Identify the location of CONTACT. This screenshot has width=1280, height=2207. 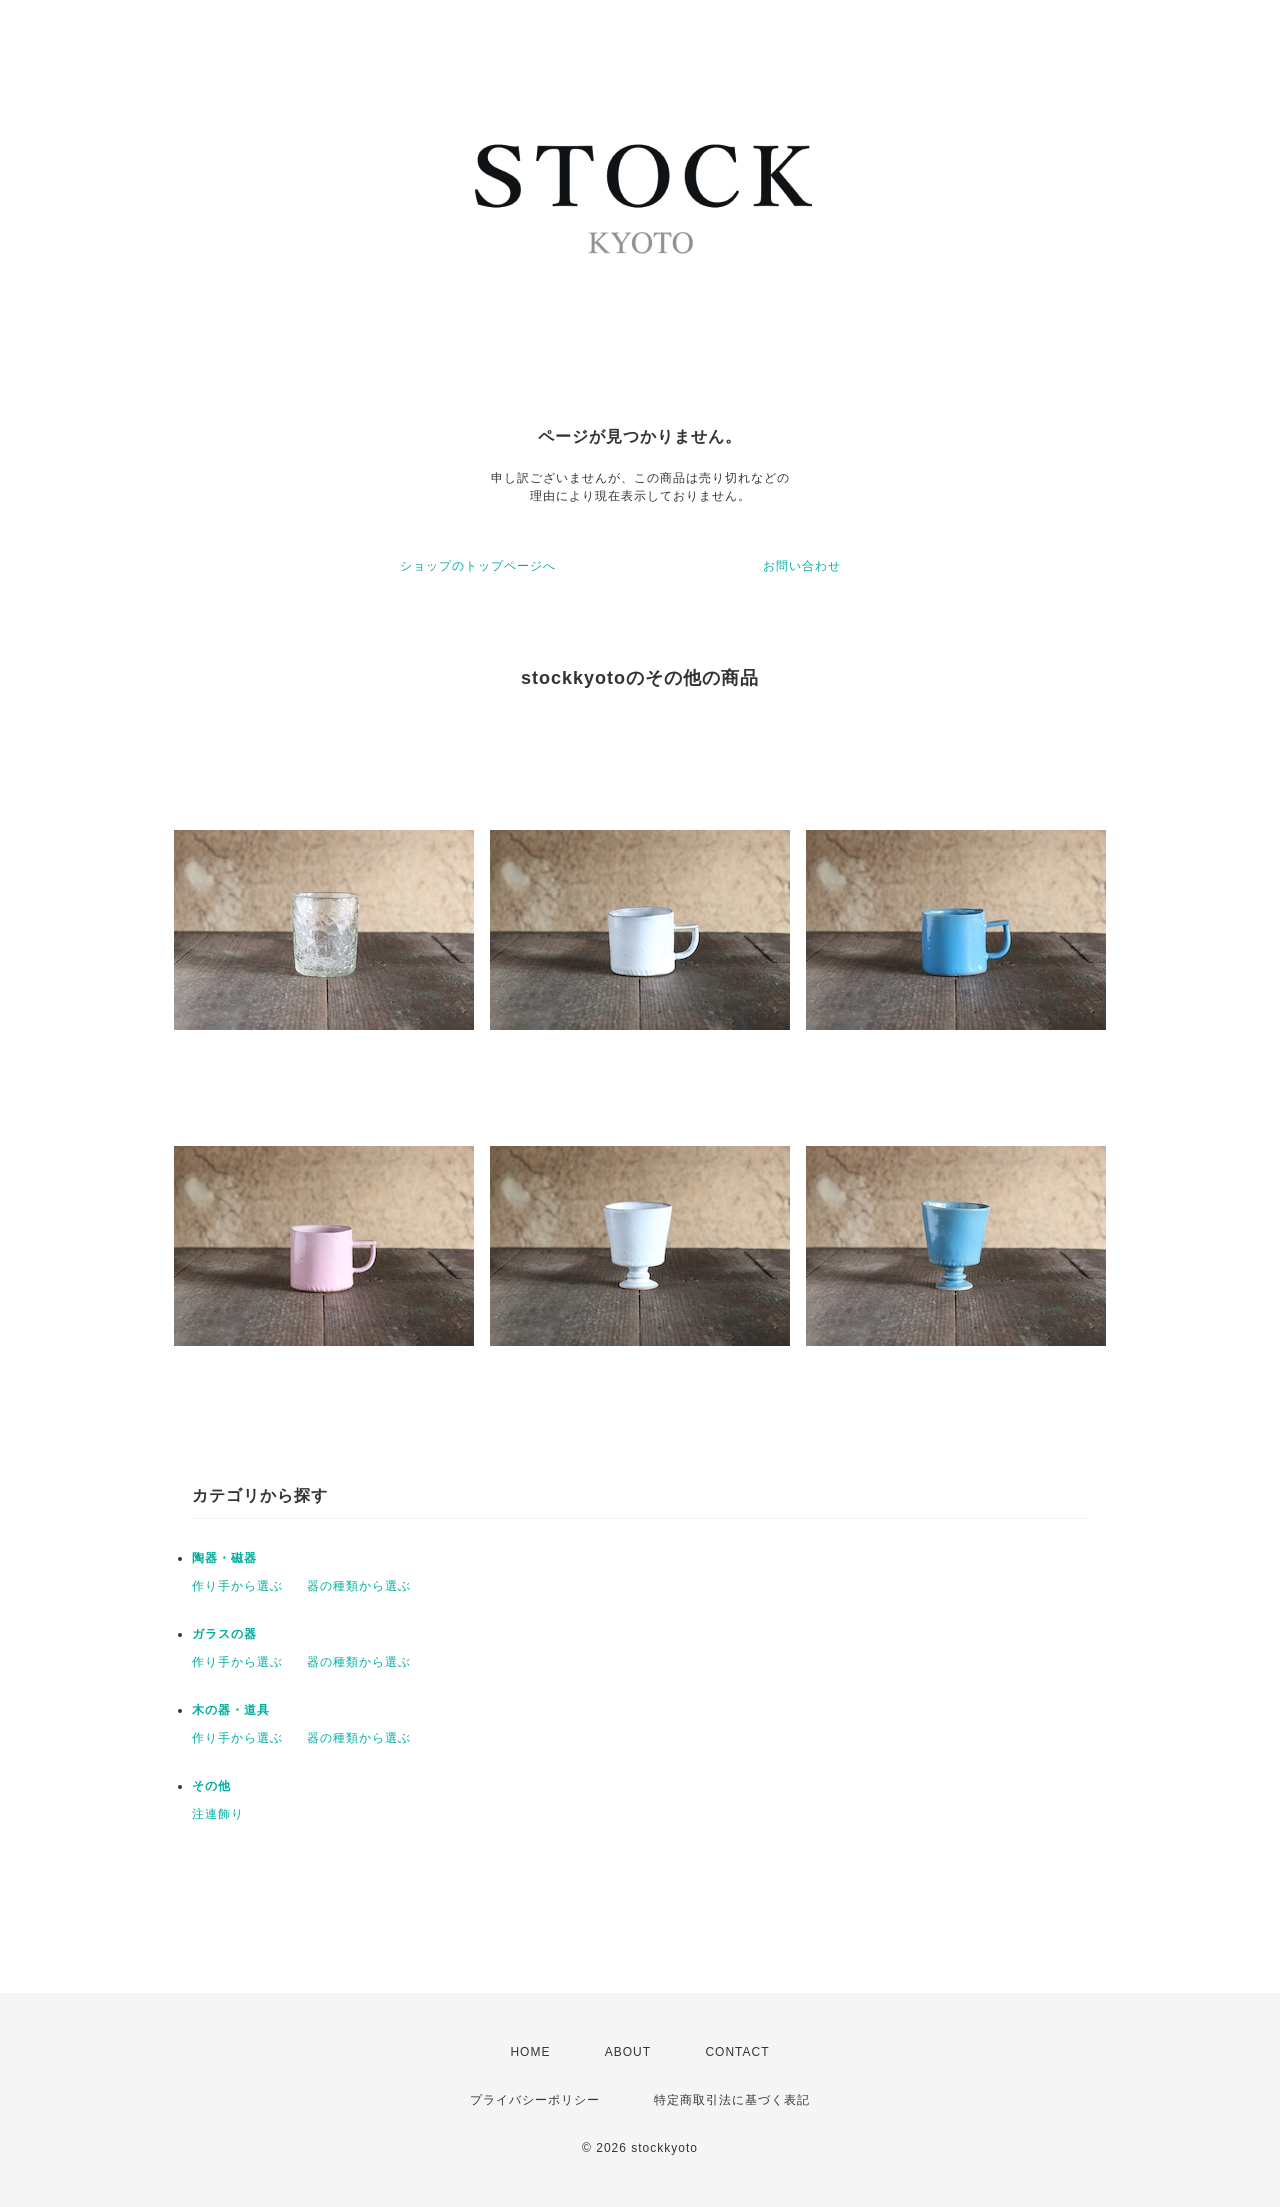
(737, 2052).